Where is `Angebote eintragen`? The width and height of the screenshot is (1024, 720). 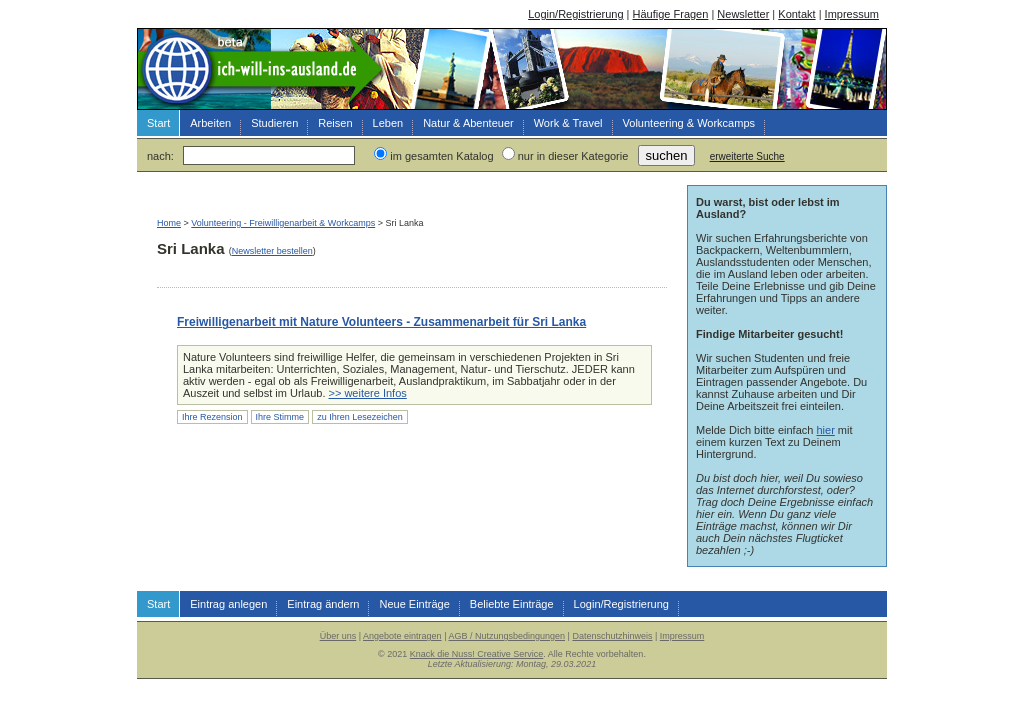
Angebote eintragen is located at coordinates (402, 636).